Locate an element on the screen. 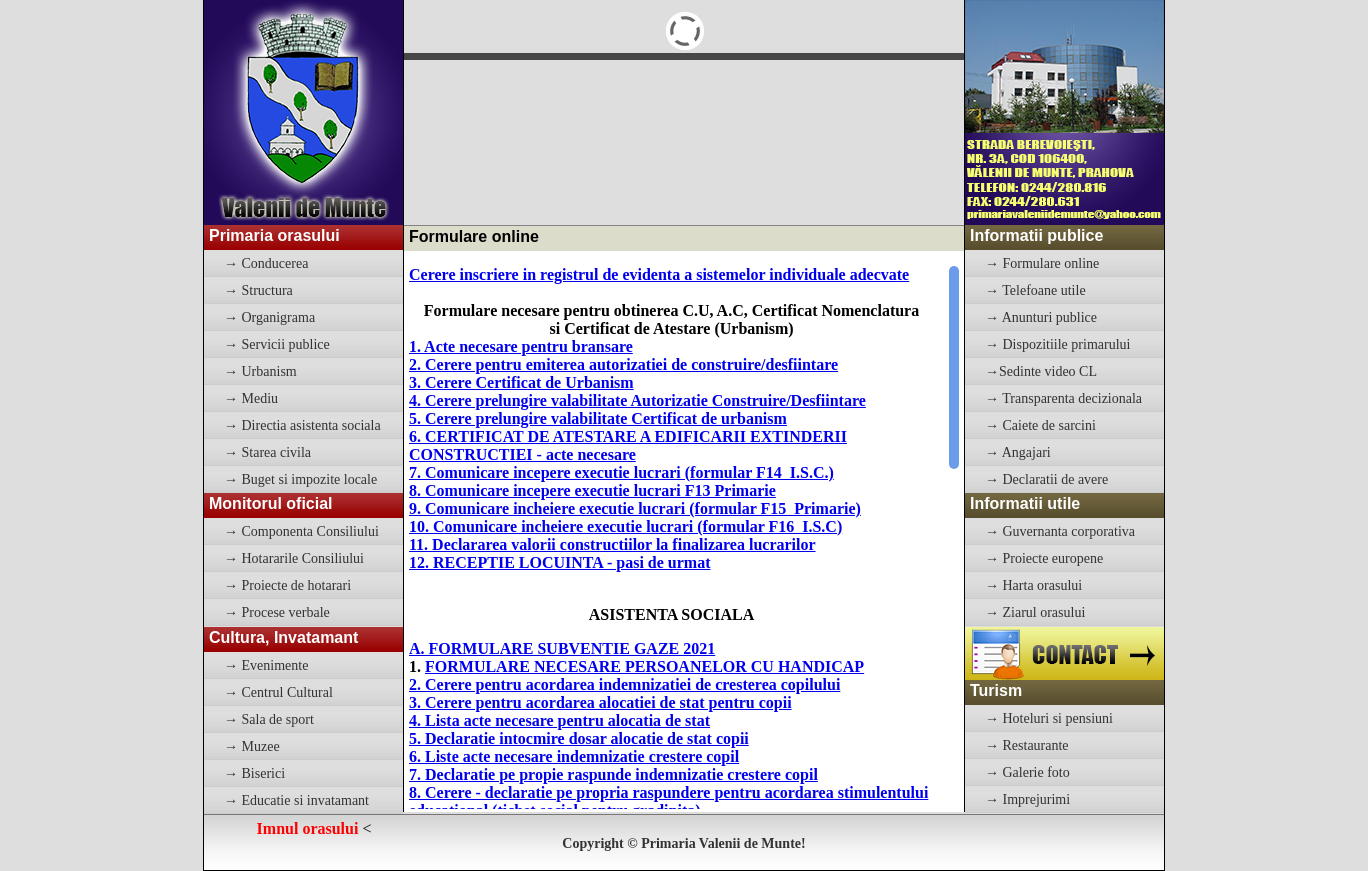 Image resolution: width=1368 pixels, height=871 pixels. 2. Cerere pentru acordarea indemnizatiei de cresterea copilului is located at coordinates (624, 684).